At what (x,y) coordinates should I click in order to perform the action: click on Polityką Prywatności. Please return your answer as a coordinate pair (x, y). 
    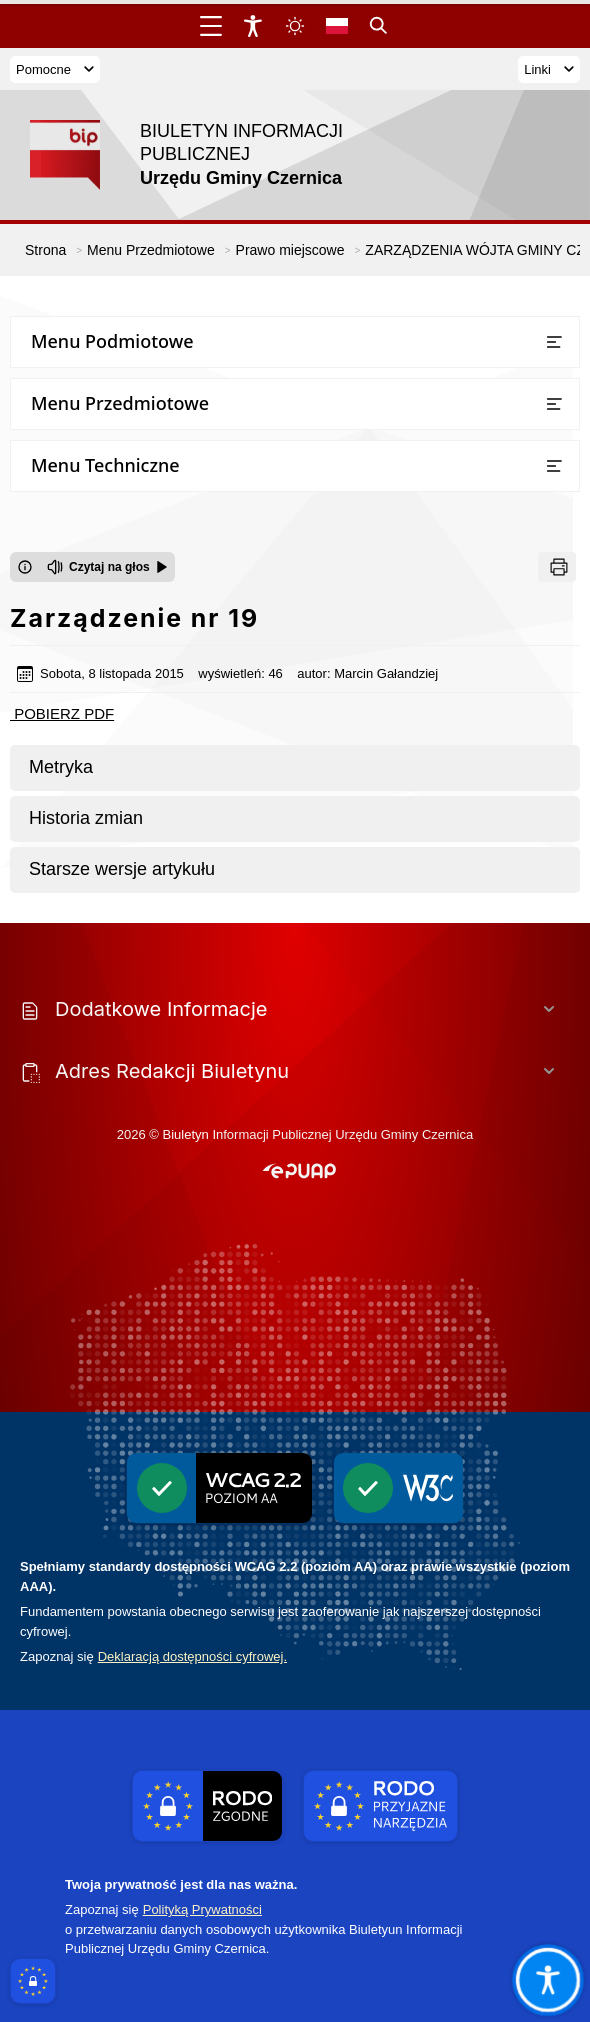
    Looking at the image, I should click on (202, 1909).